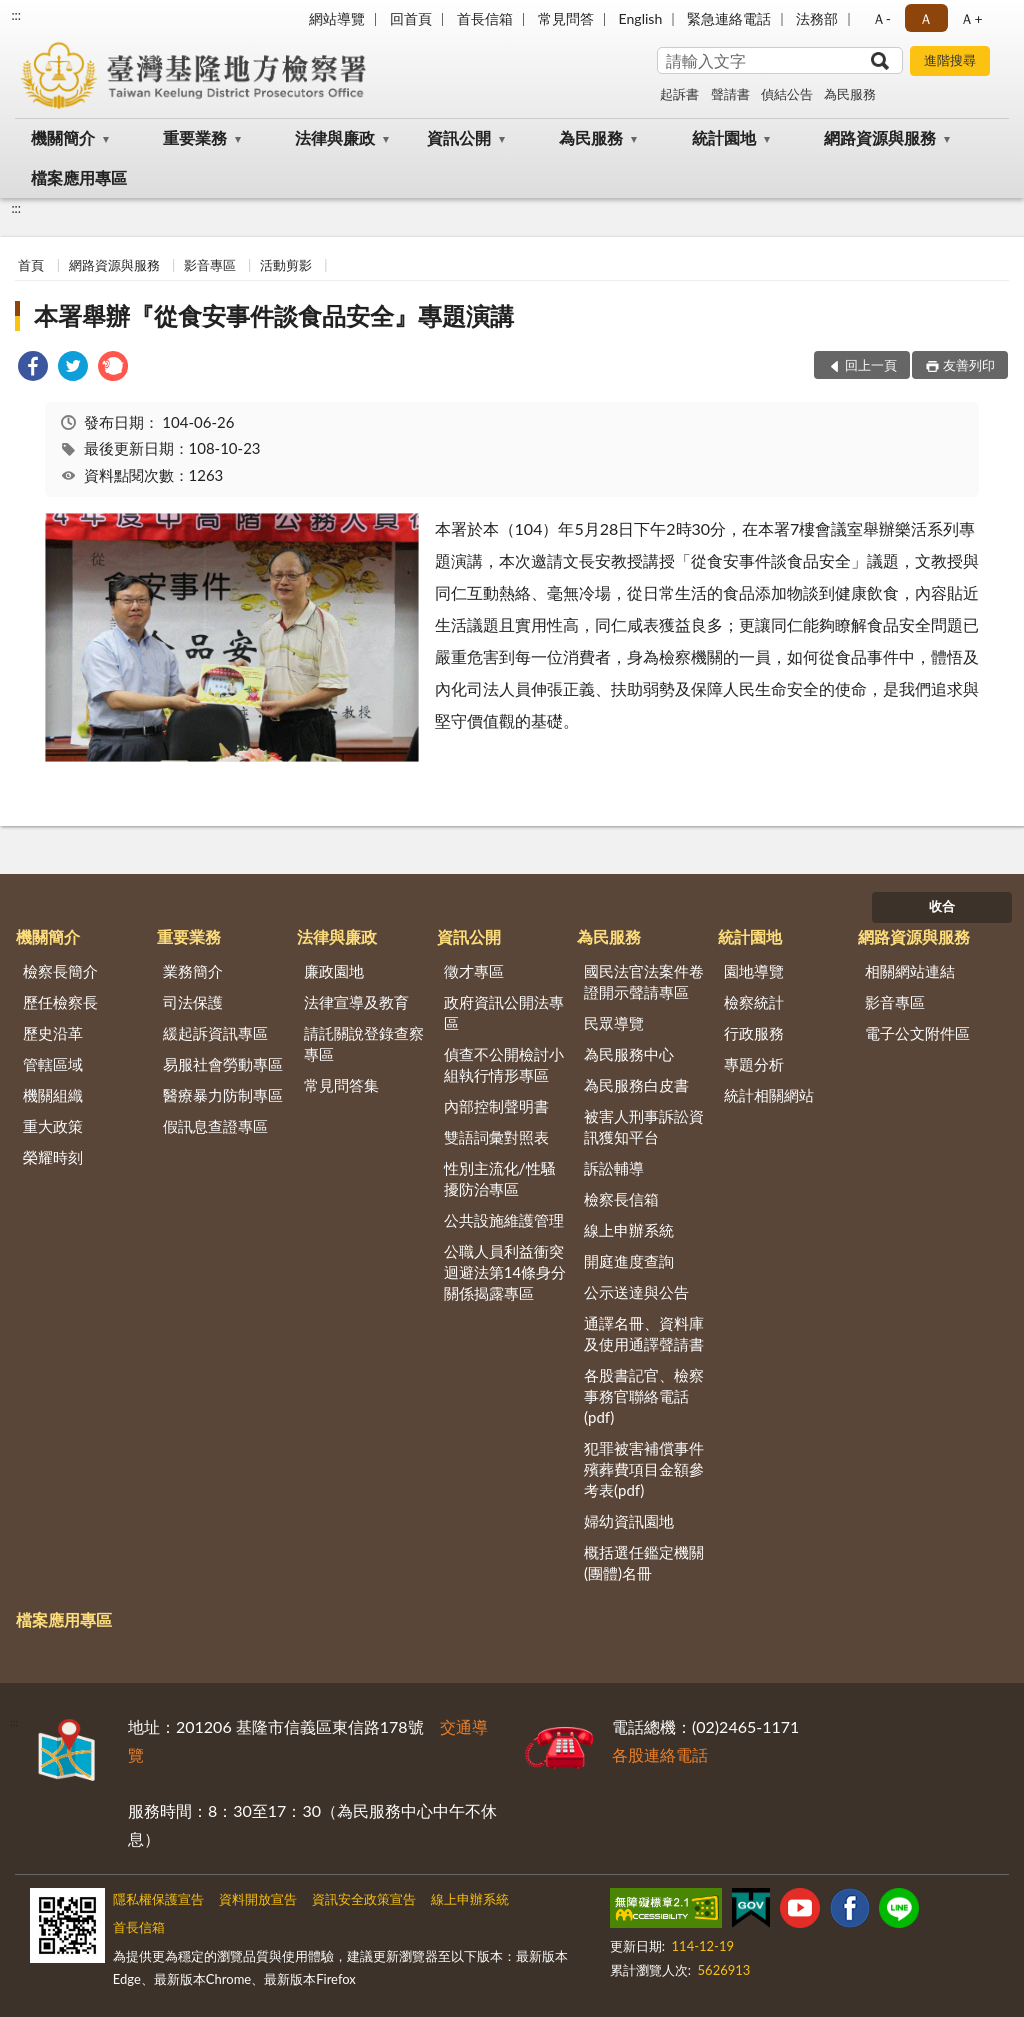 Image resolution: width=1024 pixels, height=2017 pixels. Describe the element at coordinates (769, 1095) in the screenshot. I see `統計相關網站` at that location.